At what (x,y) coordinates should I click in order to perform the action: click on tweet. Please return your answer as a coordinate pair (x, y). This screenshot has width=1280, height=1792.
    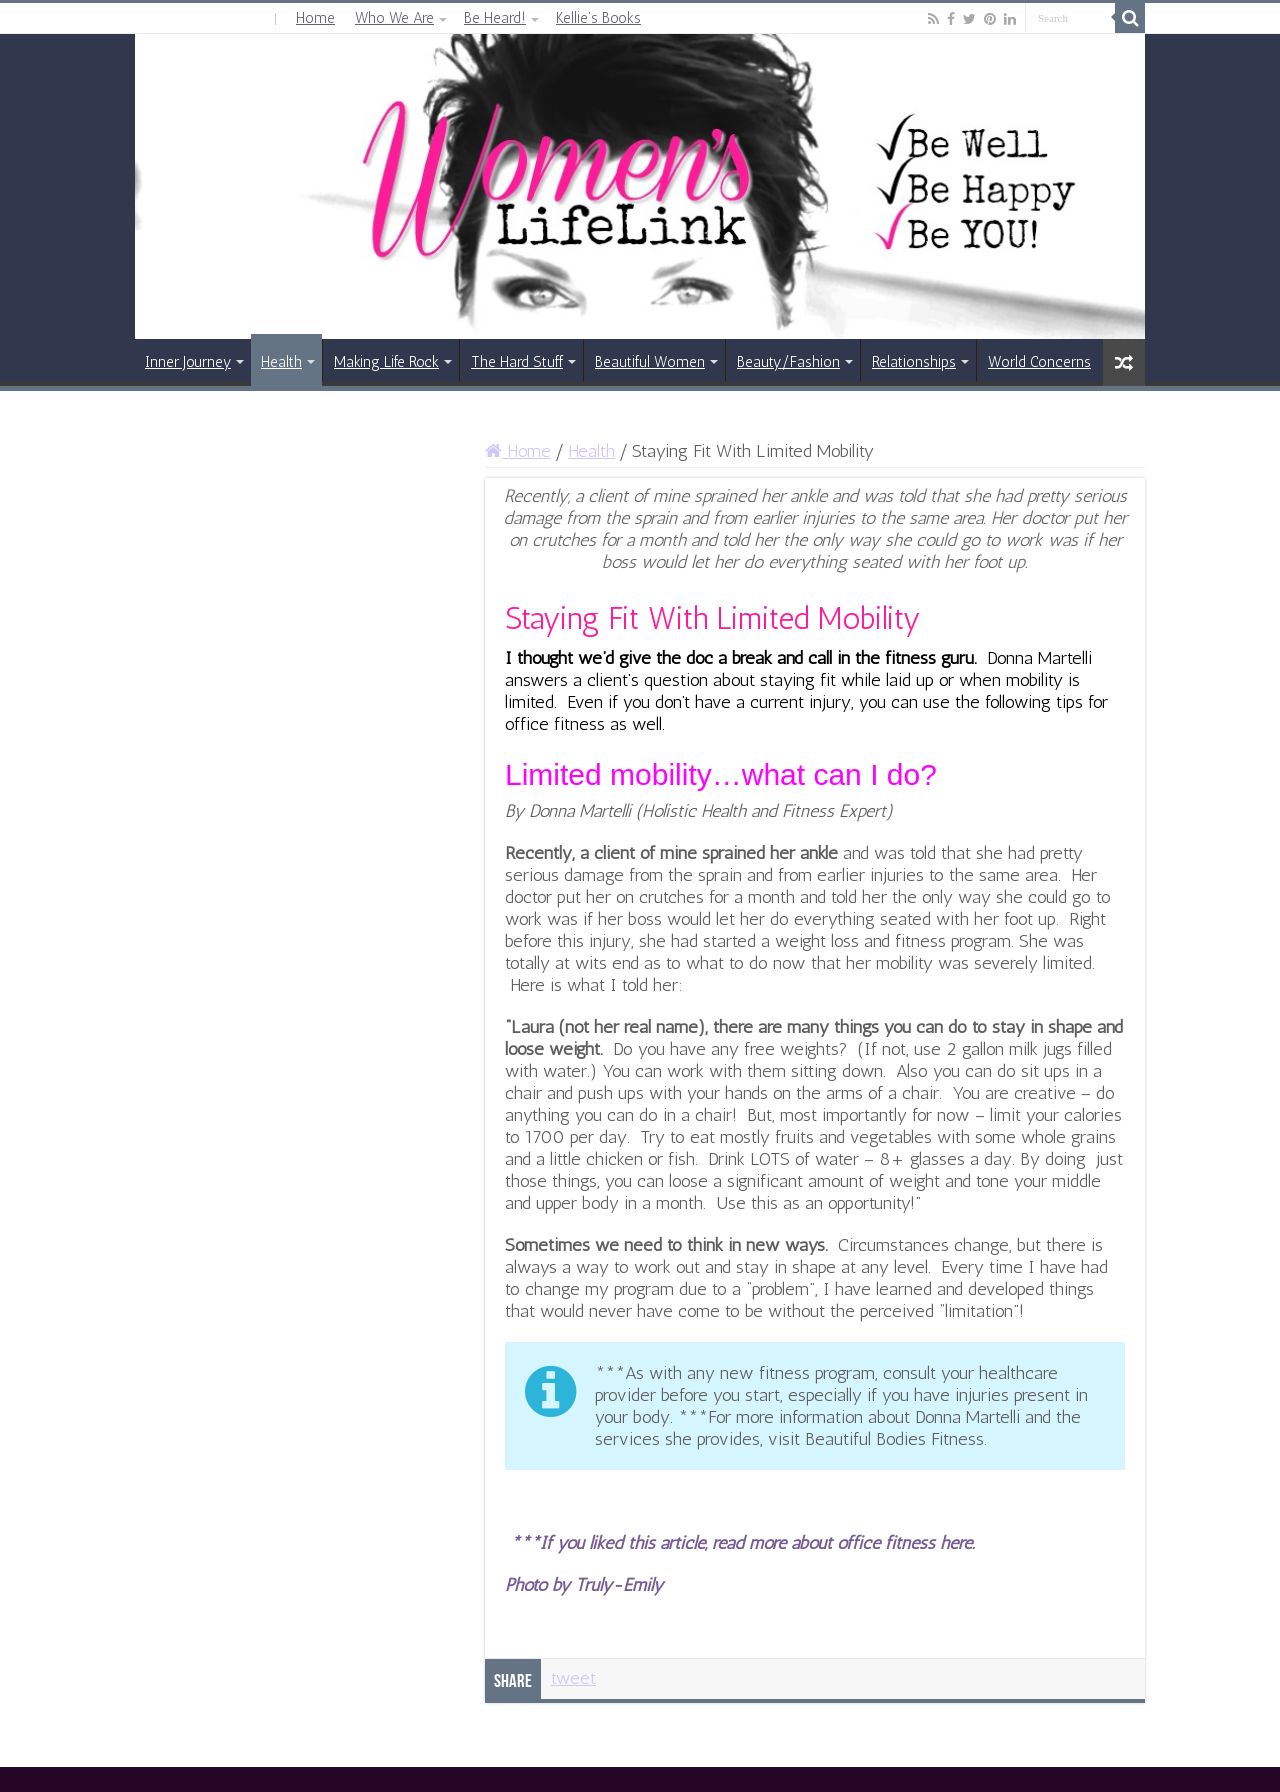
    Looking at the image, I should click on (573, 1678).